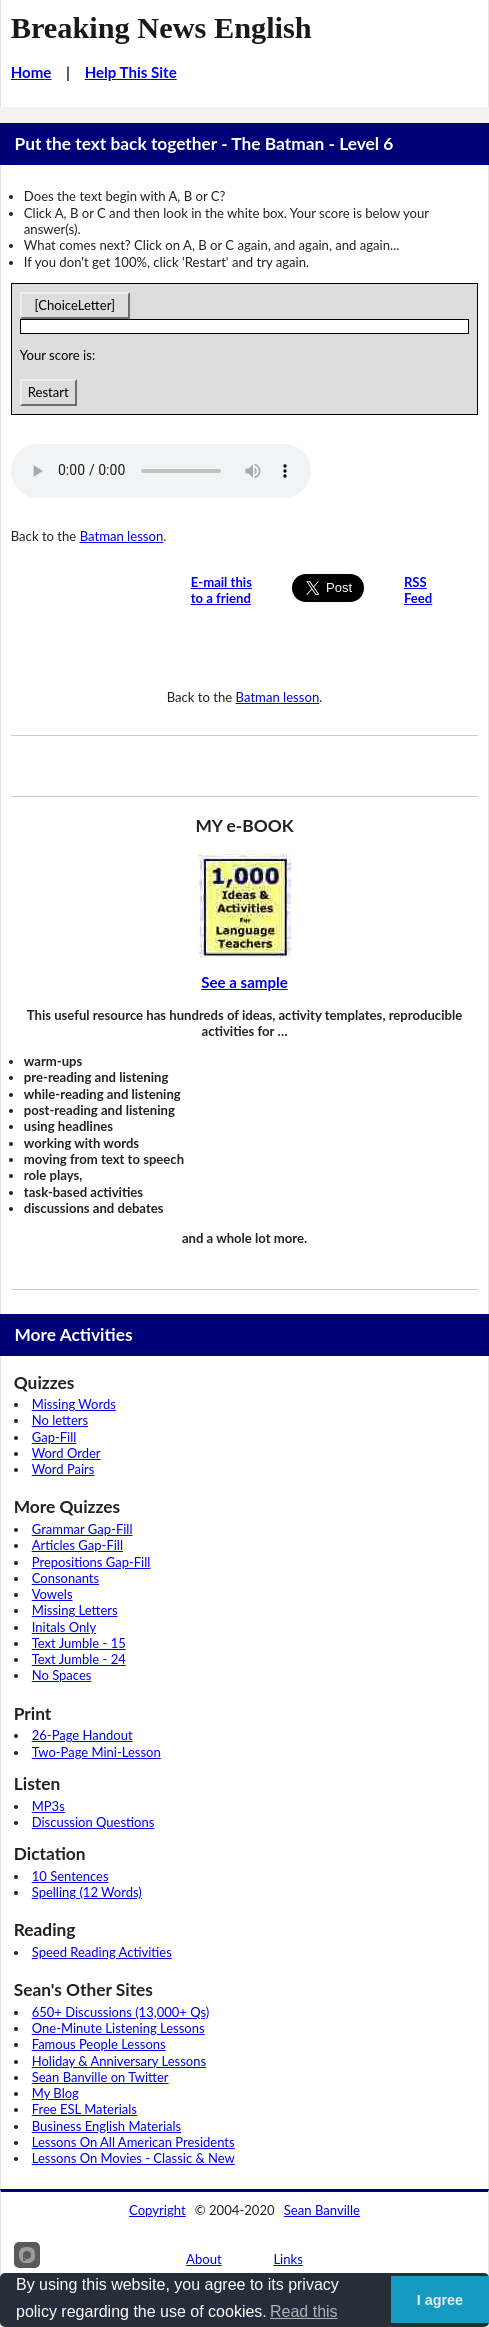  What do you see at coordinates (66, 1453) in the screenshot?
I see `Word Order` at bounding box center [66, 1453].